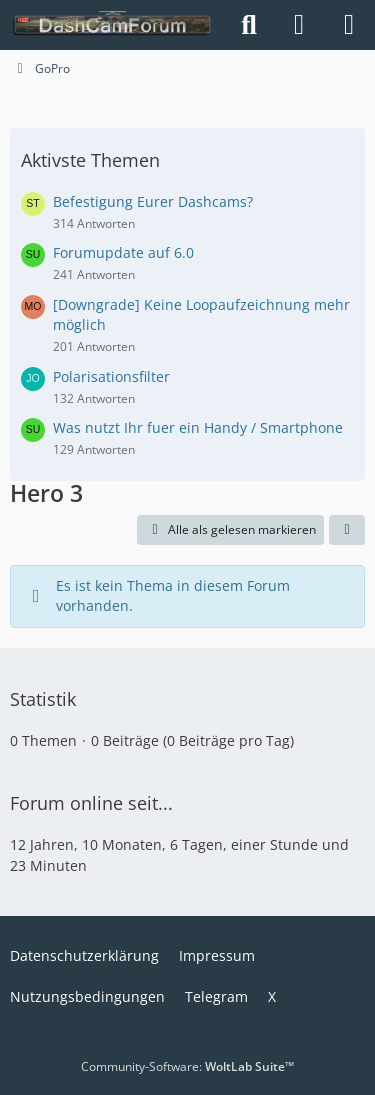  What do you see at coordinates (112, 25) in the screenshot?
I see `[DashCamForum.de]` at bounding box center [112, 25].